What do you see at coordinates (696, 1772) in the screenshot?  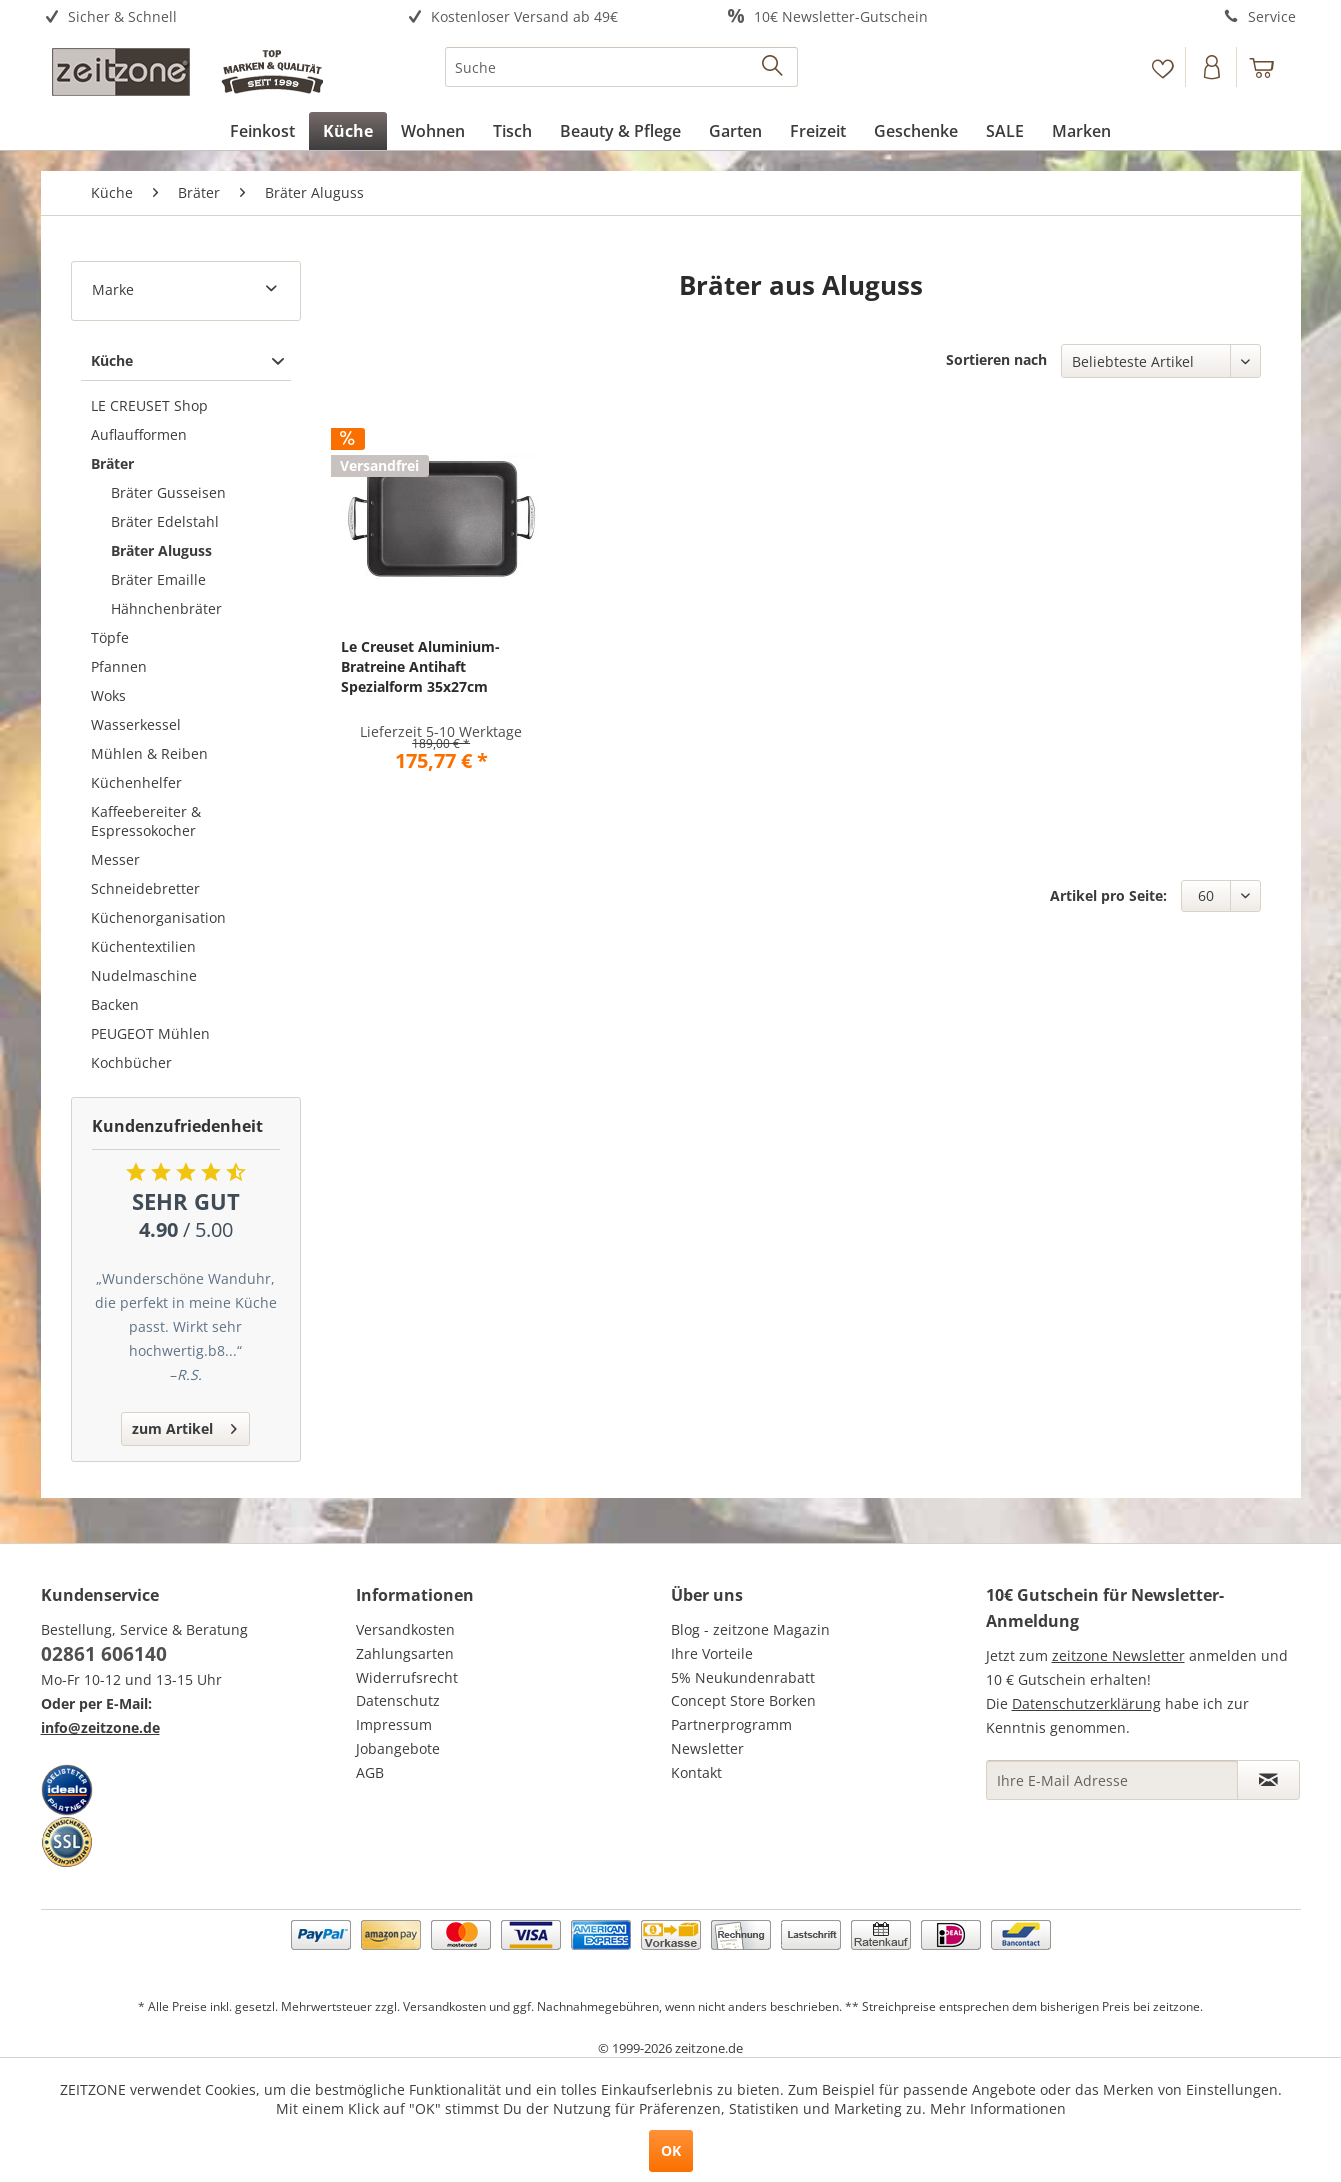 I see `Kontakt` at bounding box center [696, 1772].